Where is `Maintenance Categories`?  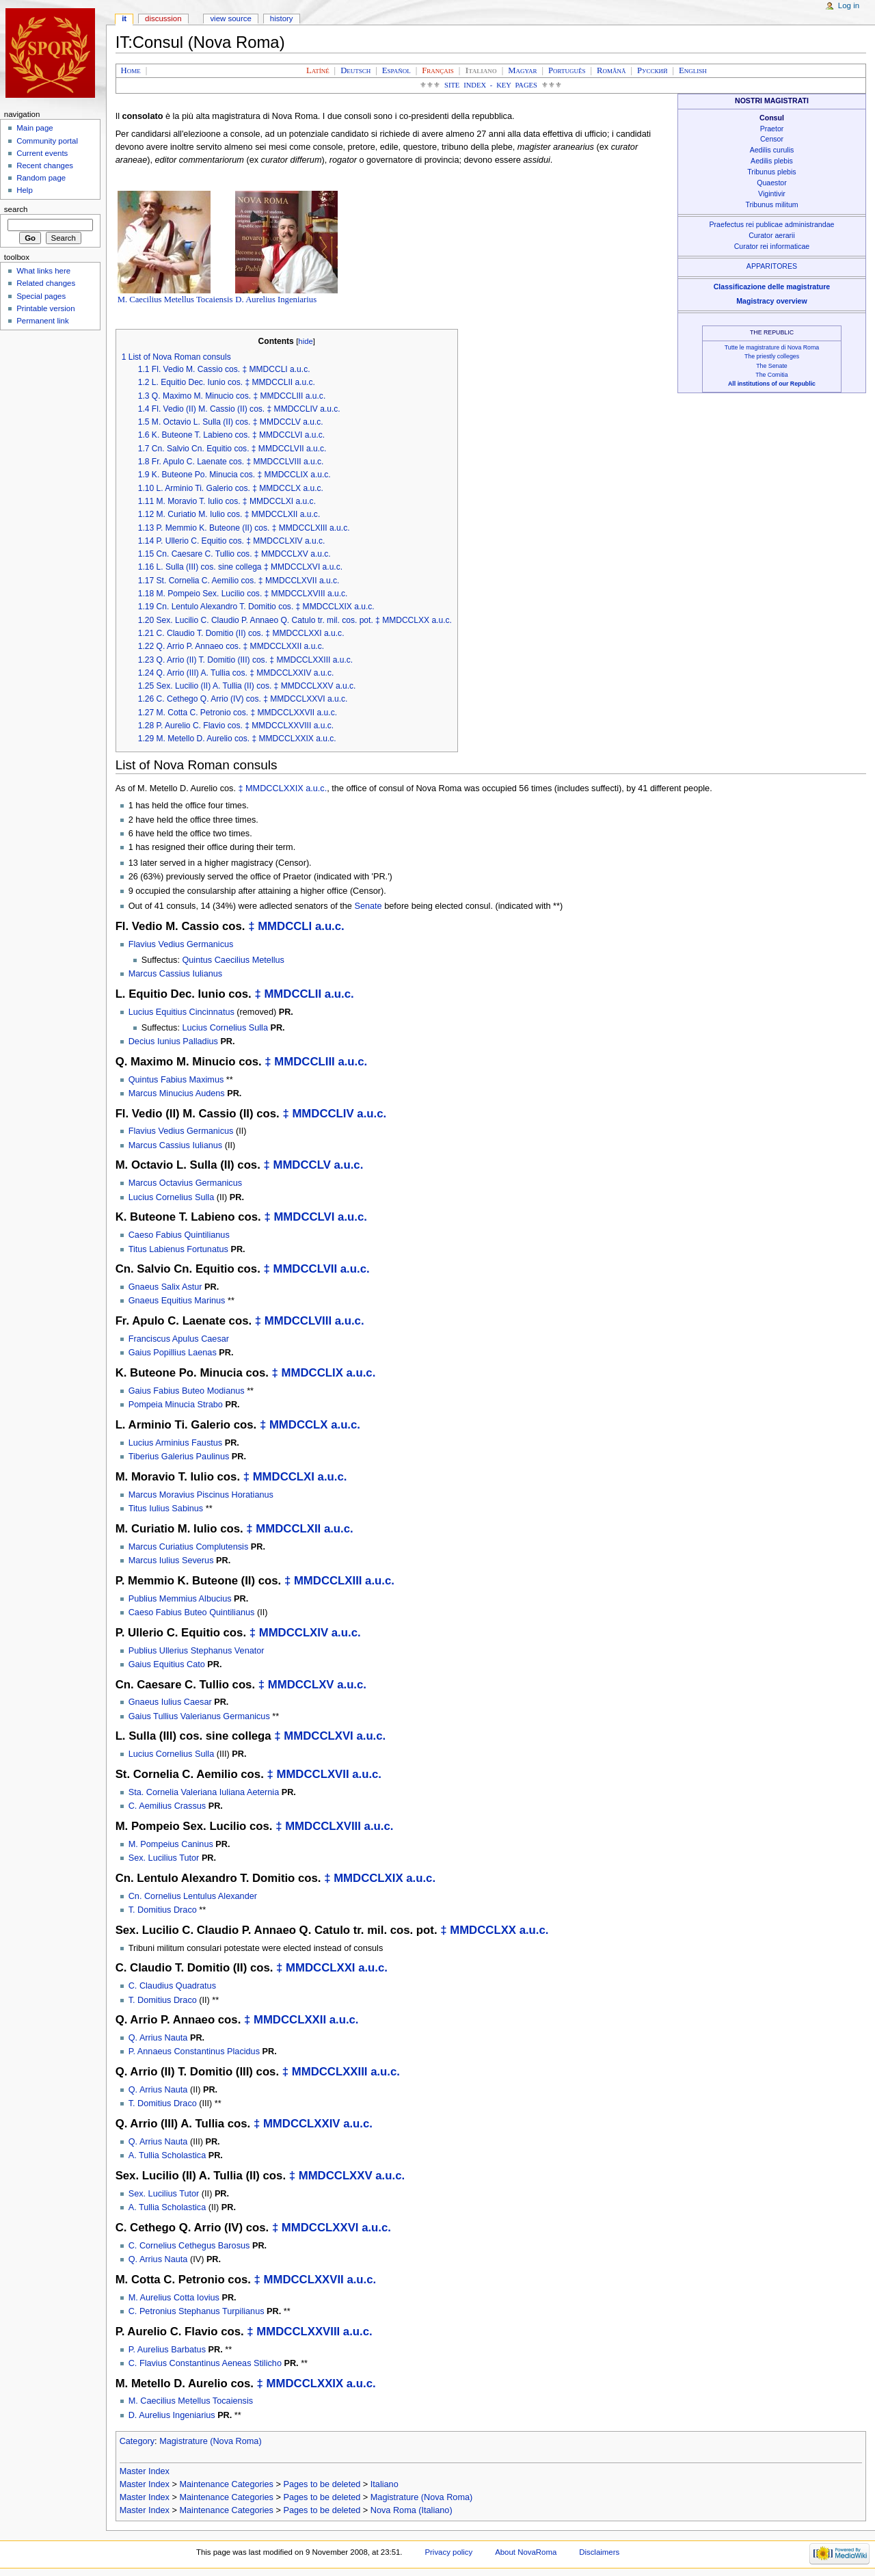 Maintenance Categories is located at coordinates (226, 2484).